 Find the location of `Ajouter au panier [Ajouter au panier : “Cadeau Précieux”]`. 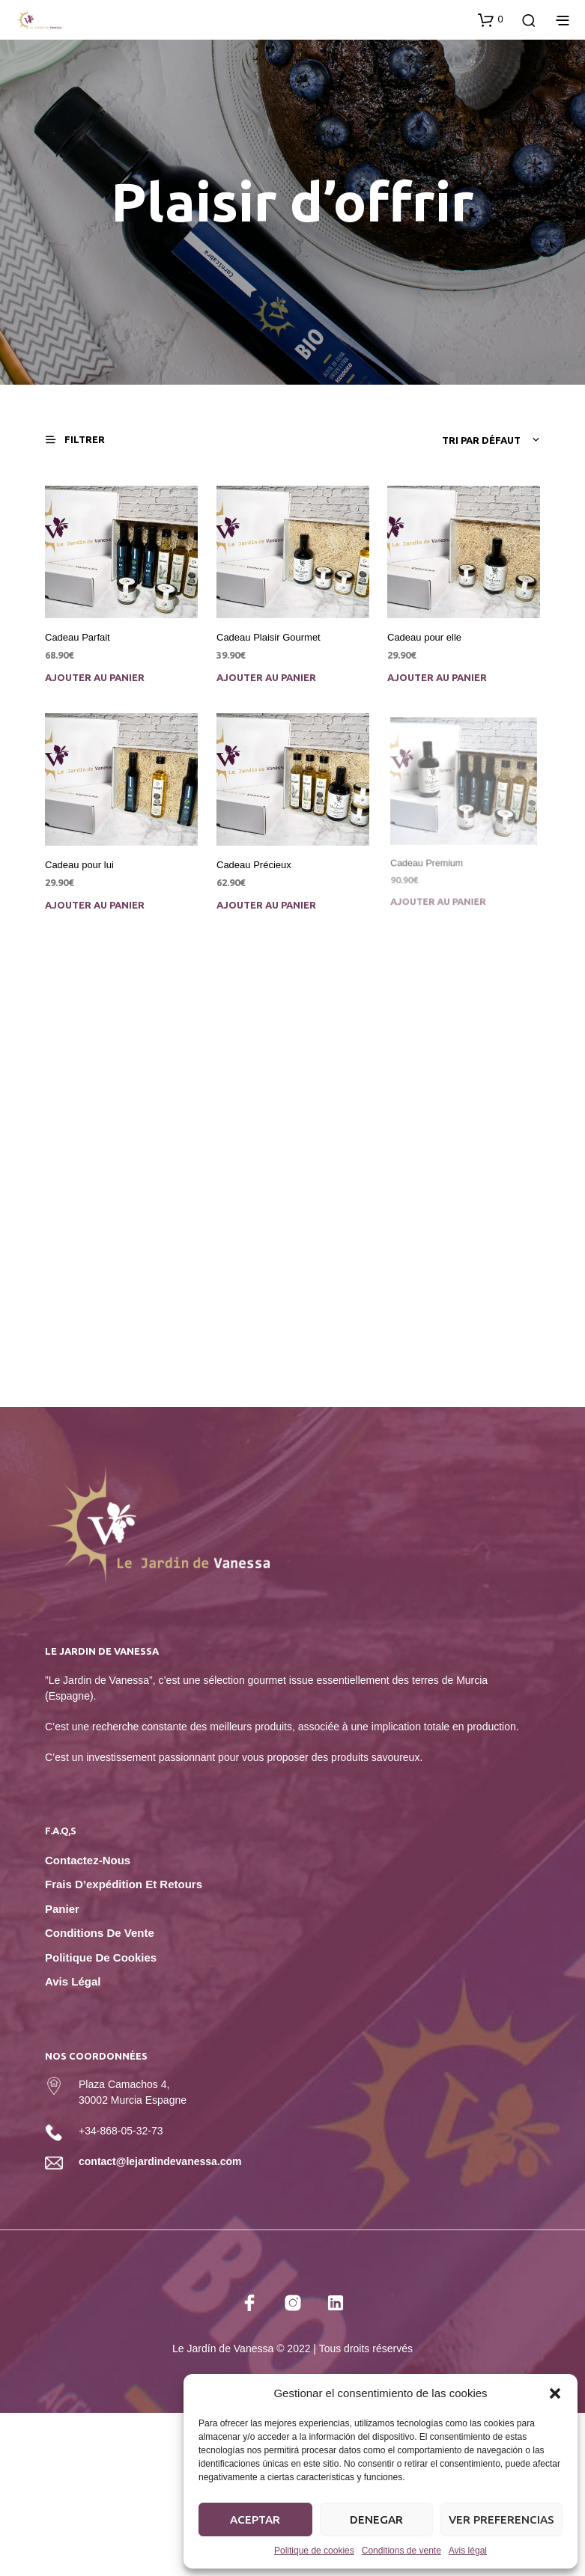

Ajouter au panier [Ajouter au panier : “Cadeau Précieux”] is located at coordinates (268, 900).